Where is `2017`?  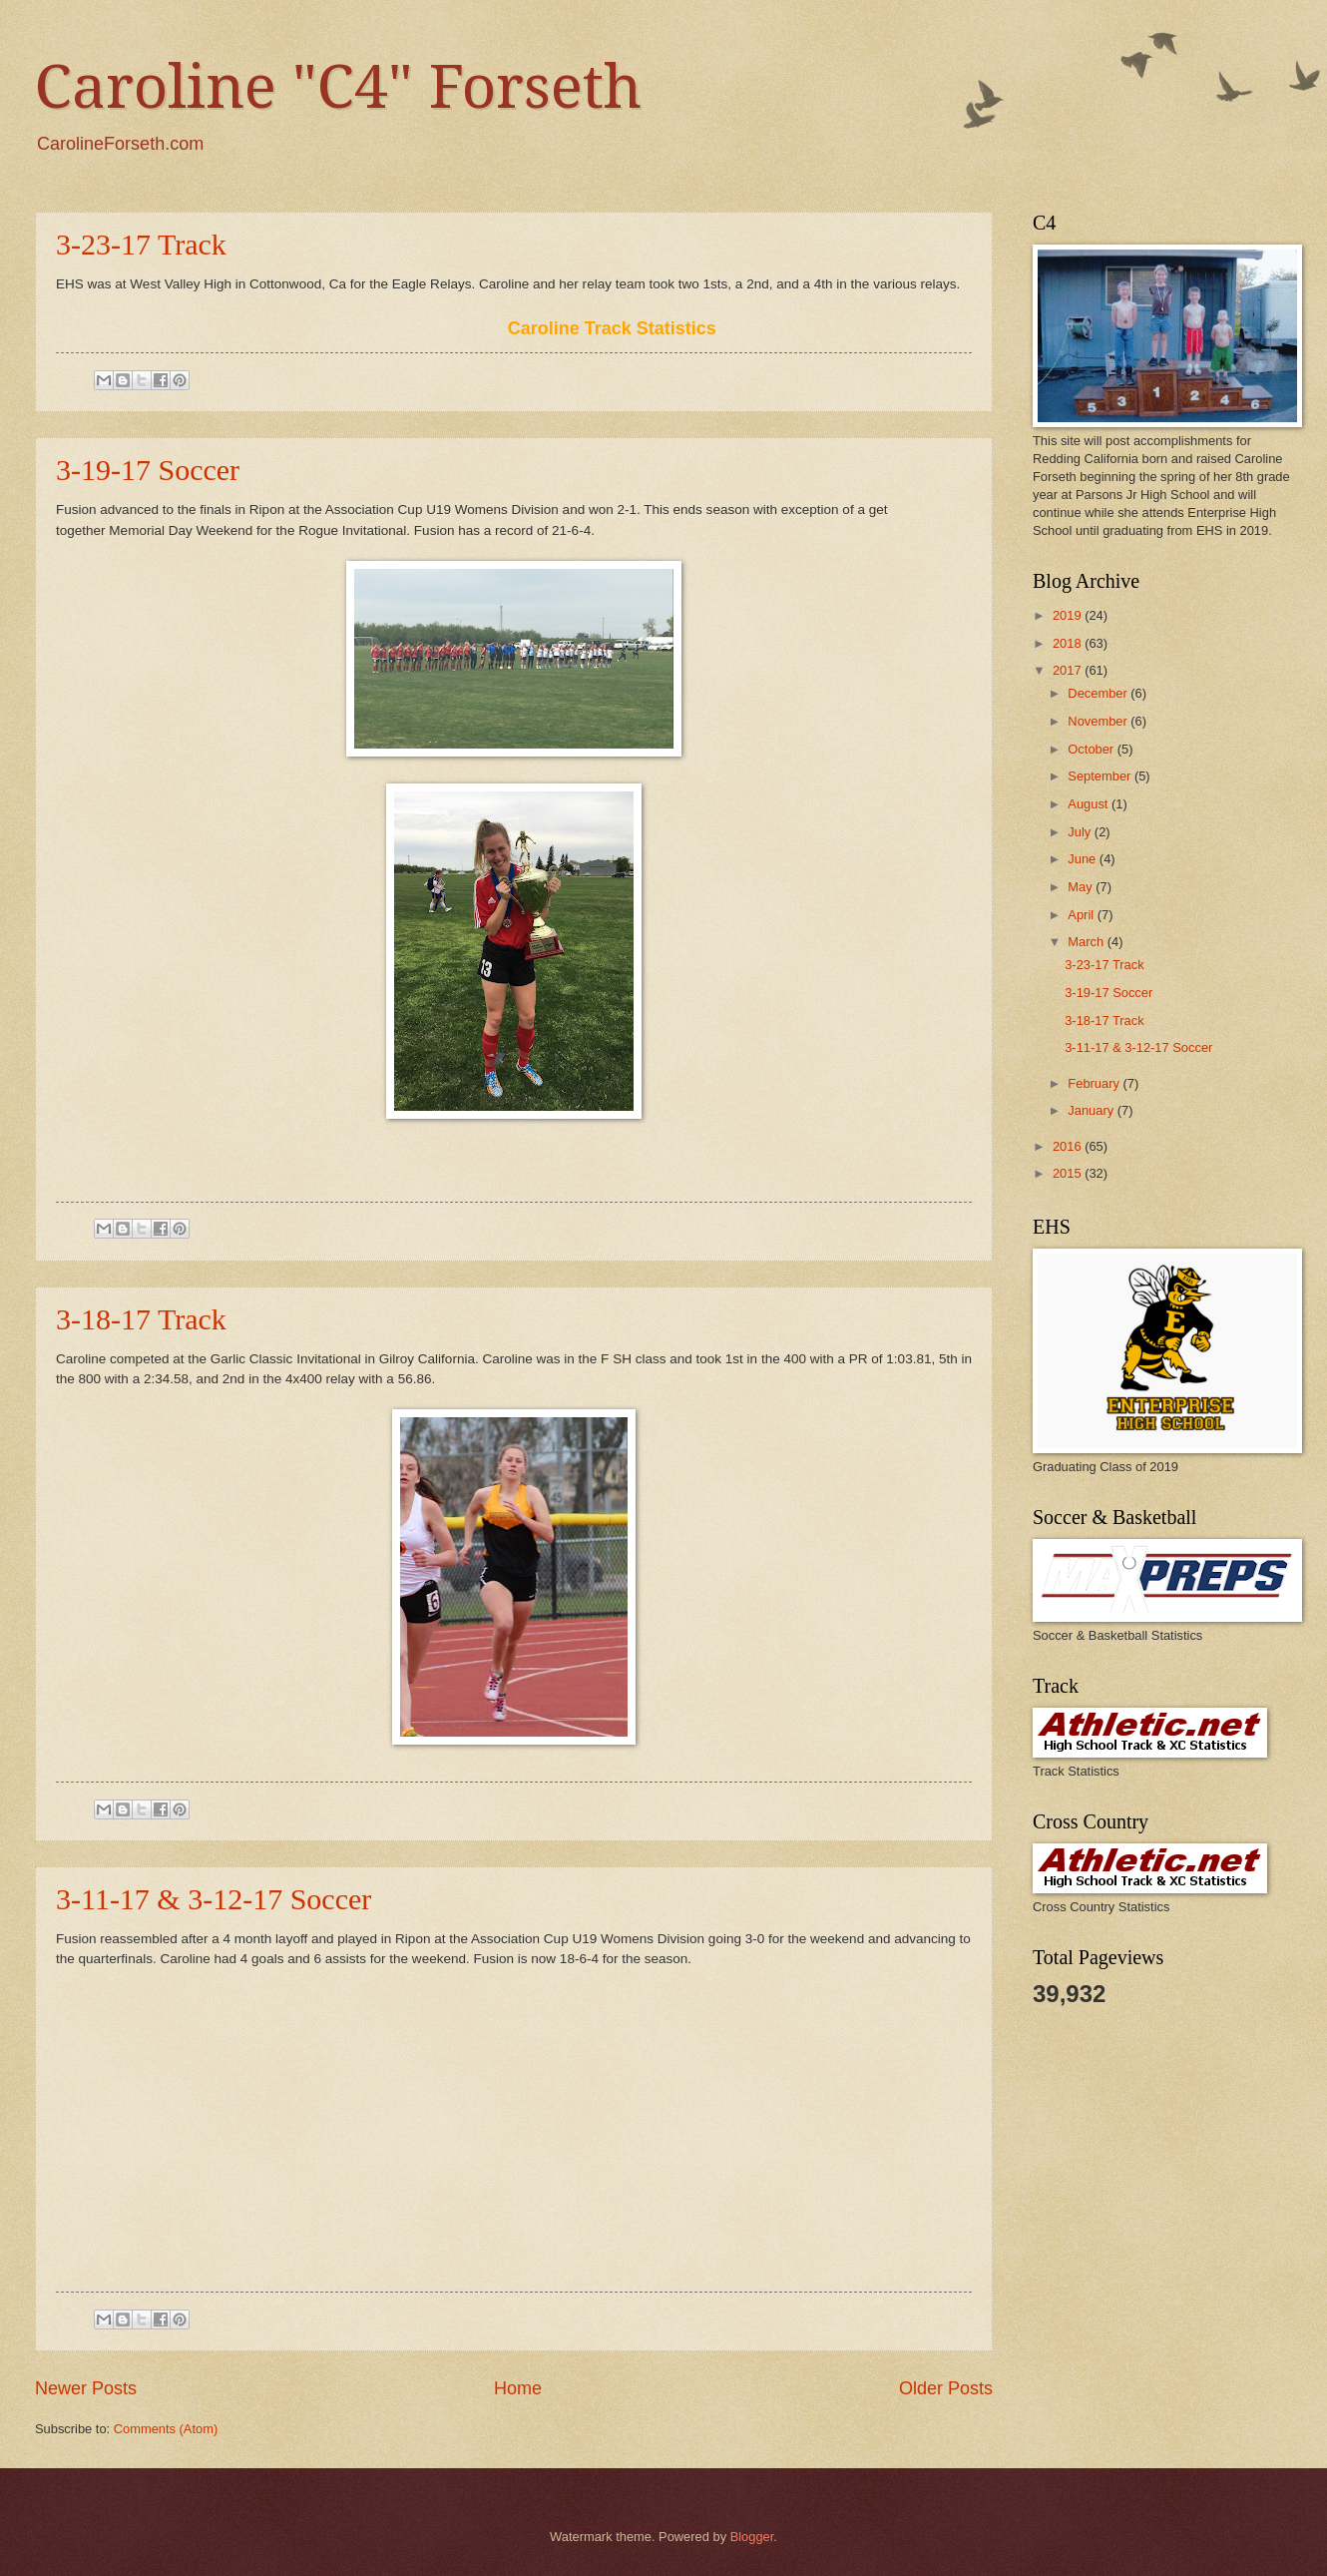
2017 is located at coordinates (1069, 670).